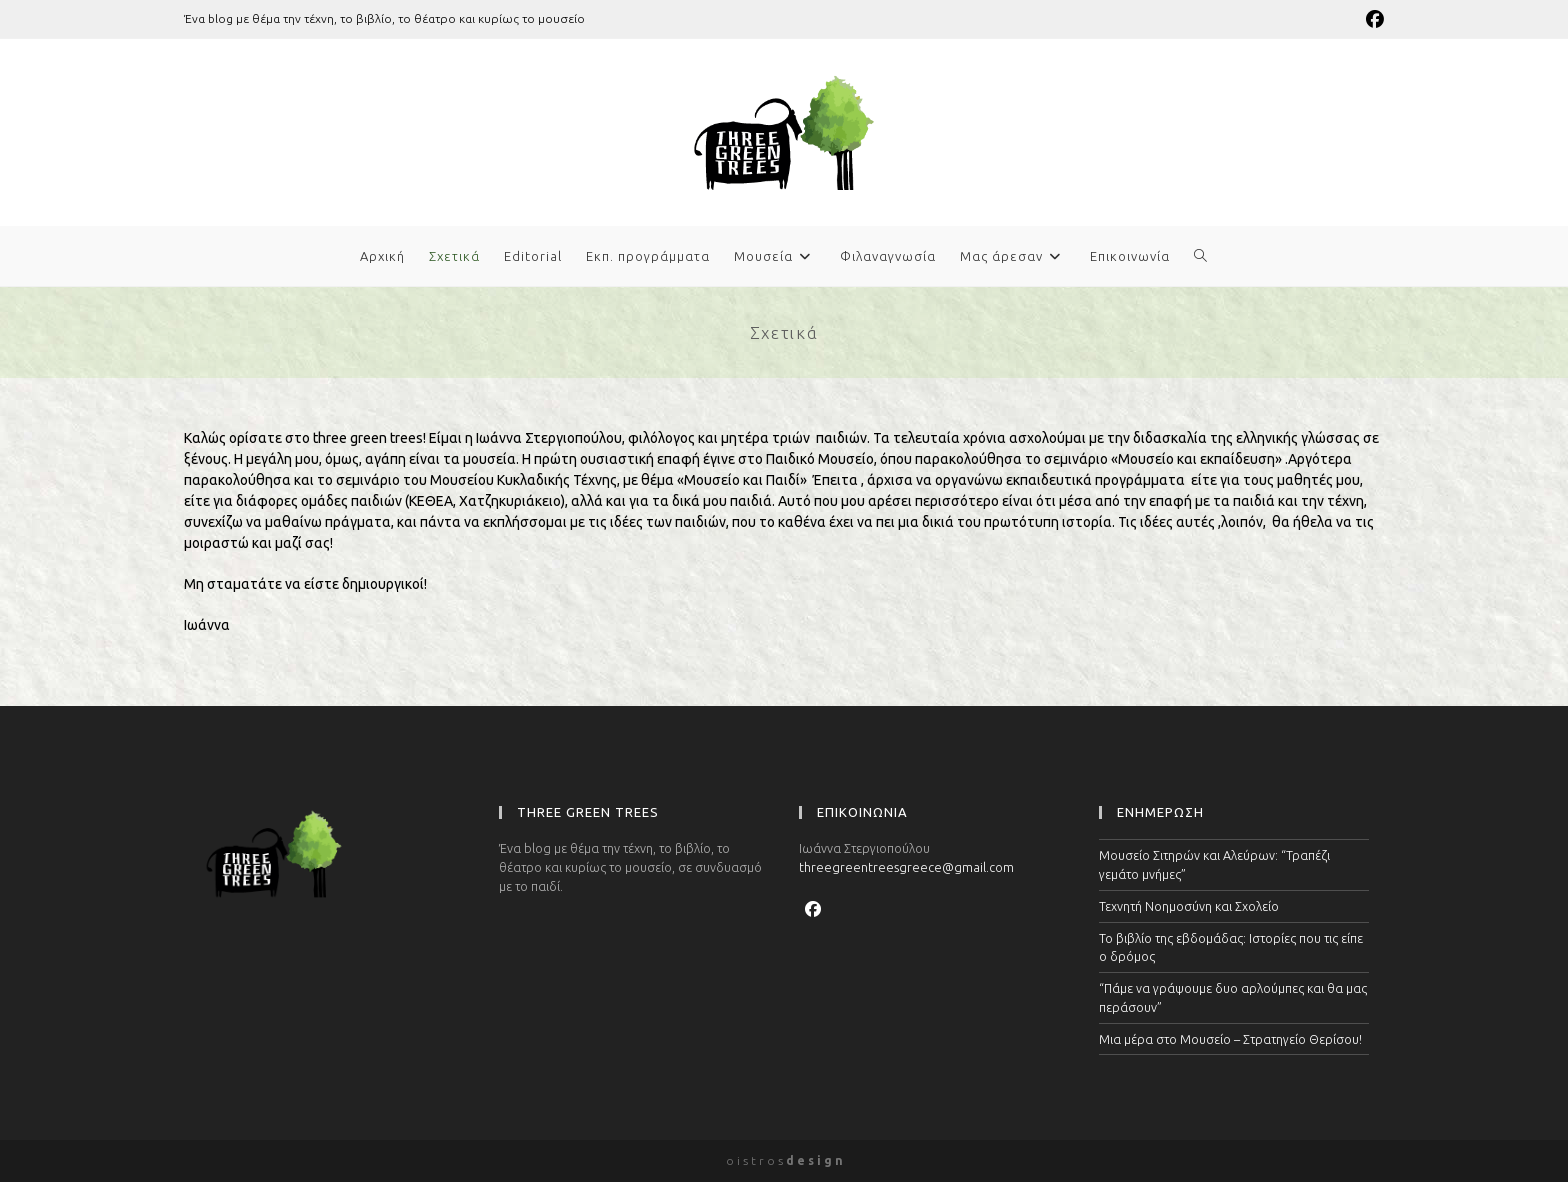 The height and width of the screenshot is (1182, 1568). I want to click on [Facebook (opens in a new tab)], so click(1372, 19).